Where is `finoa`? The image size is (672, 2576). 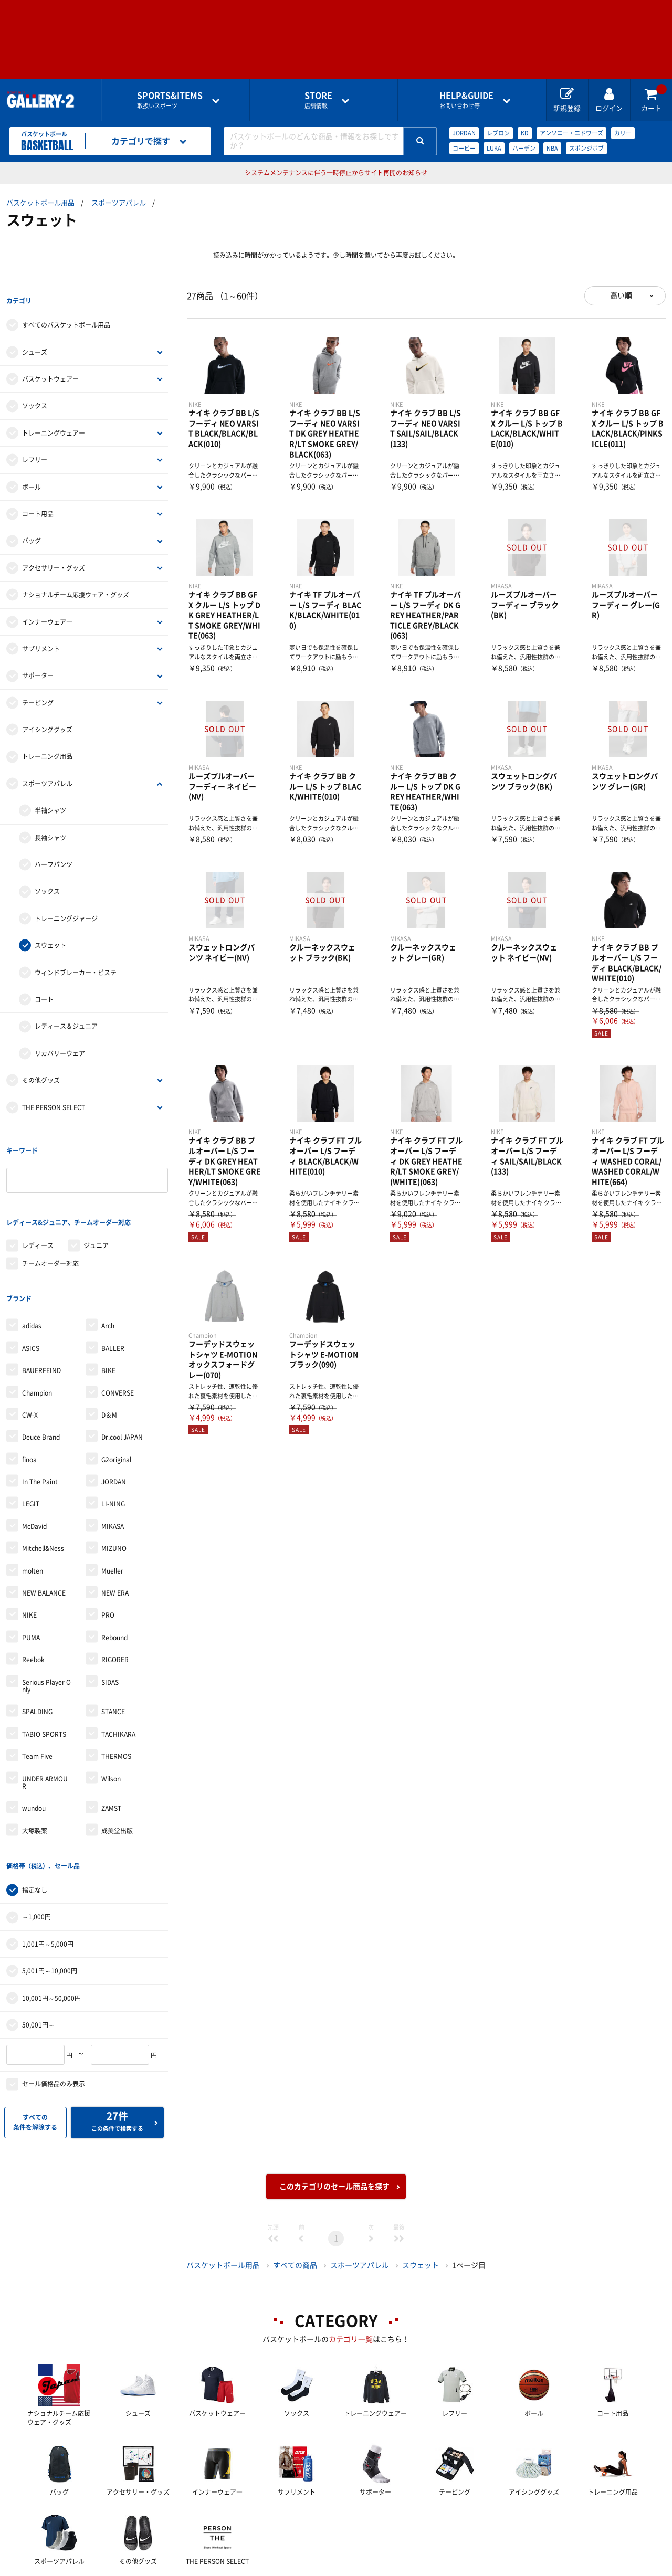 finoa is located at coordinates (29, 1414).